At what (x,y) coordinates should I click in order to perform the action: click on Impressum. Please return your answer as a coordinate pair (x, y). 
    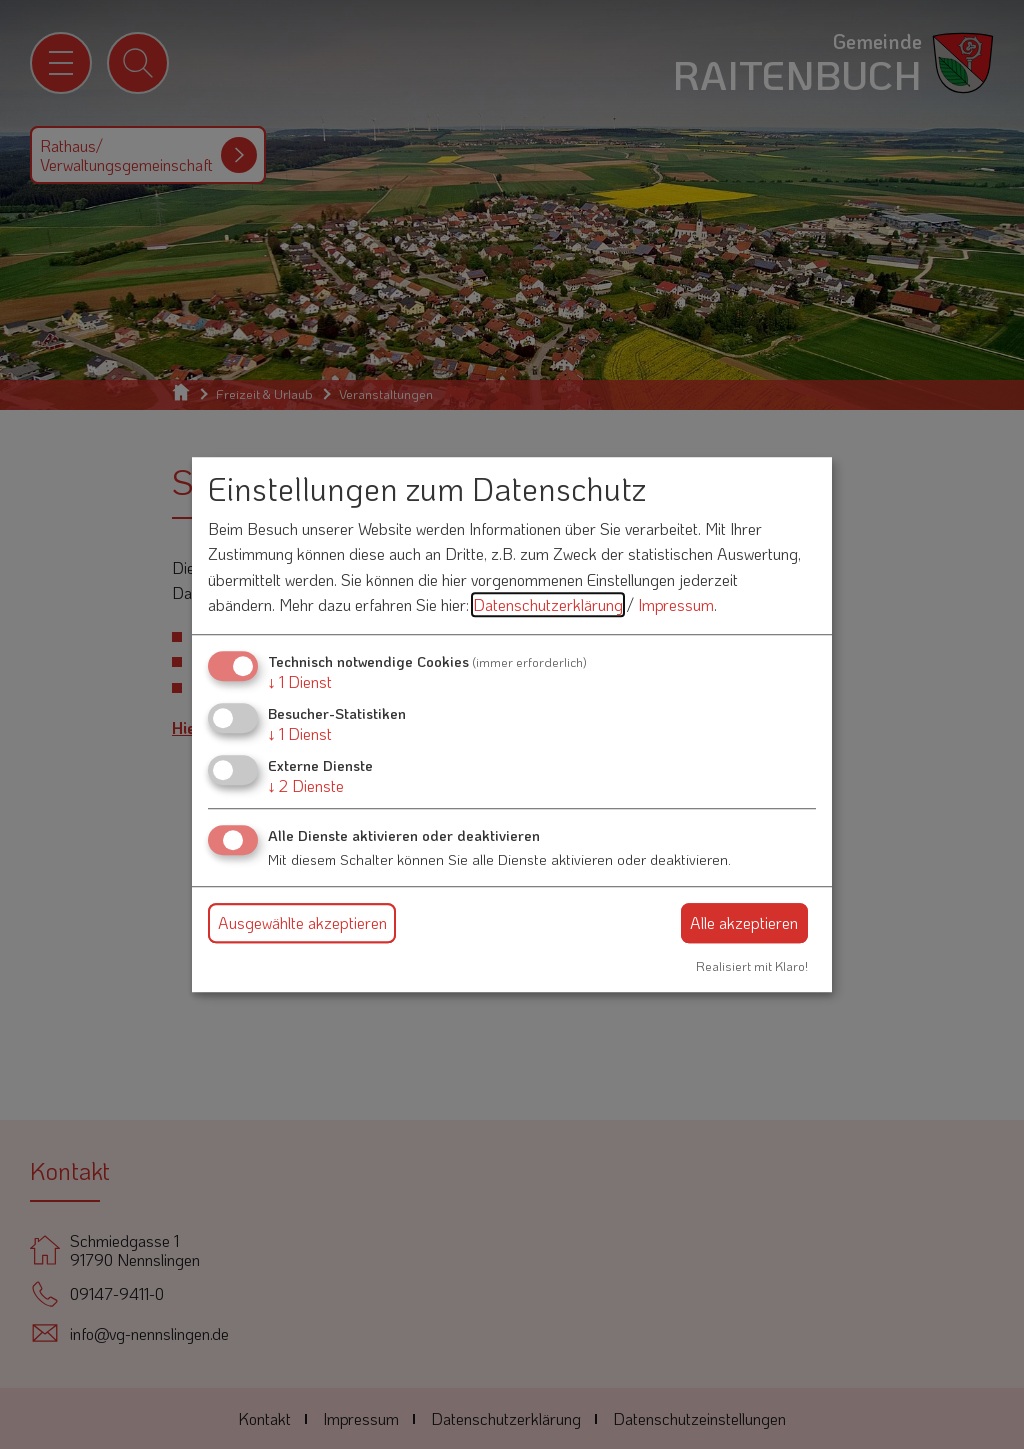
    Looking at the image, I should click on (676, 605).